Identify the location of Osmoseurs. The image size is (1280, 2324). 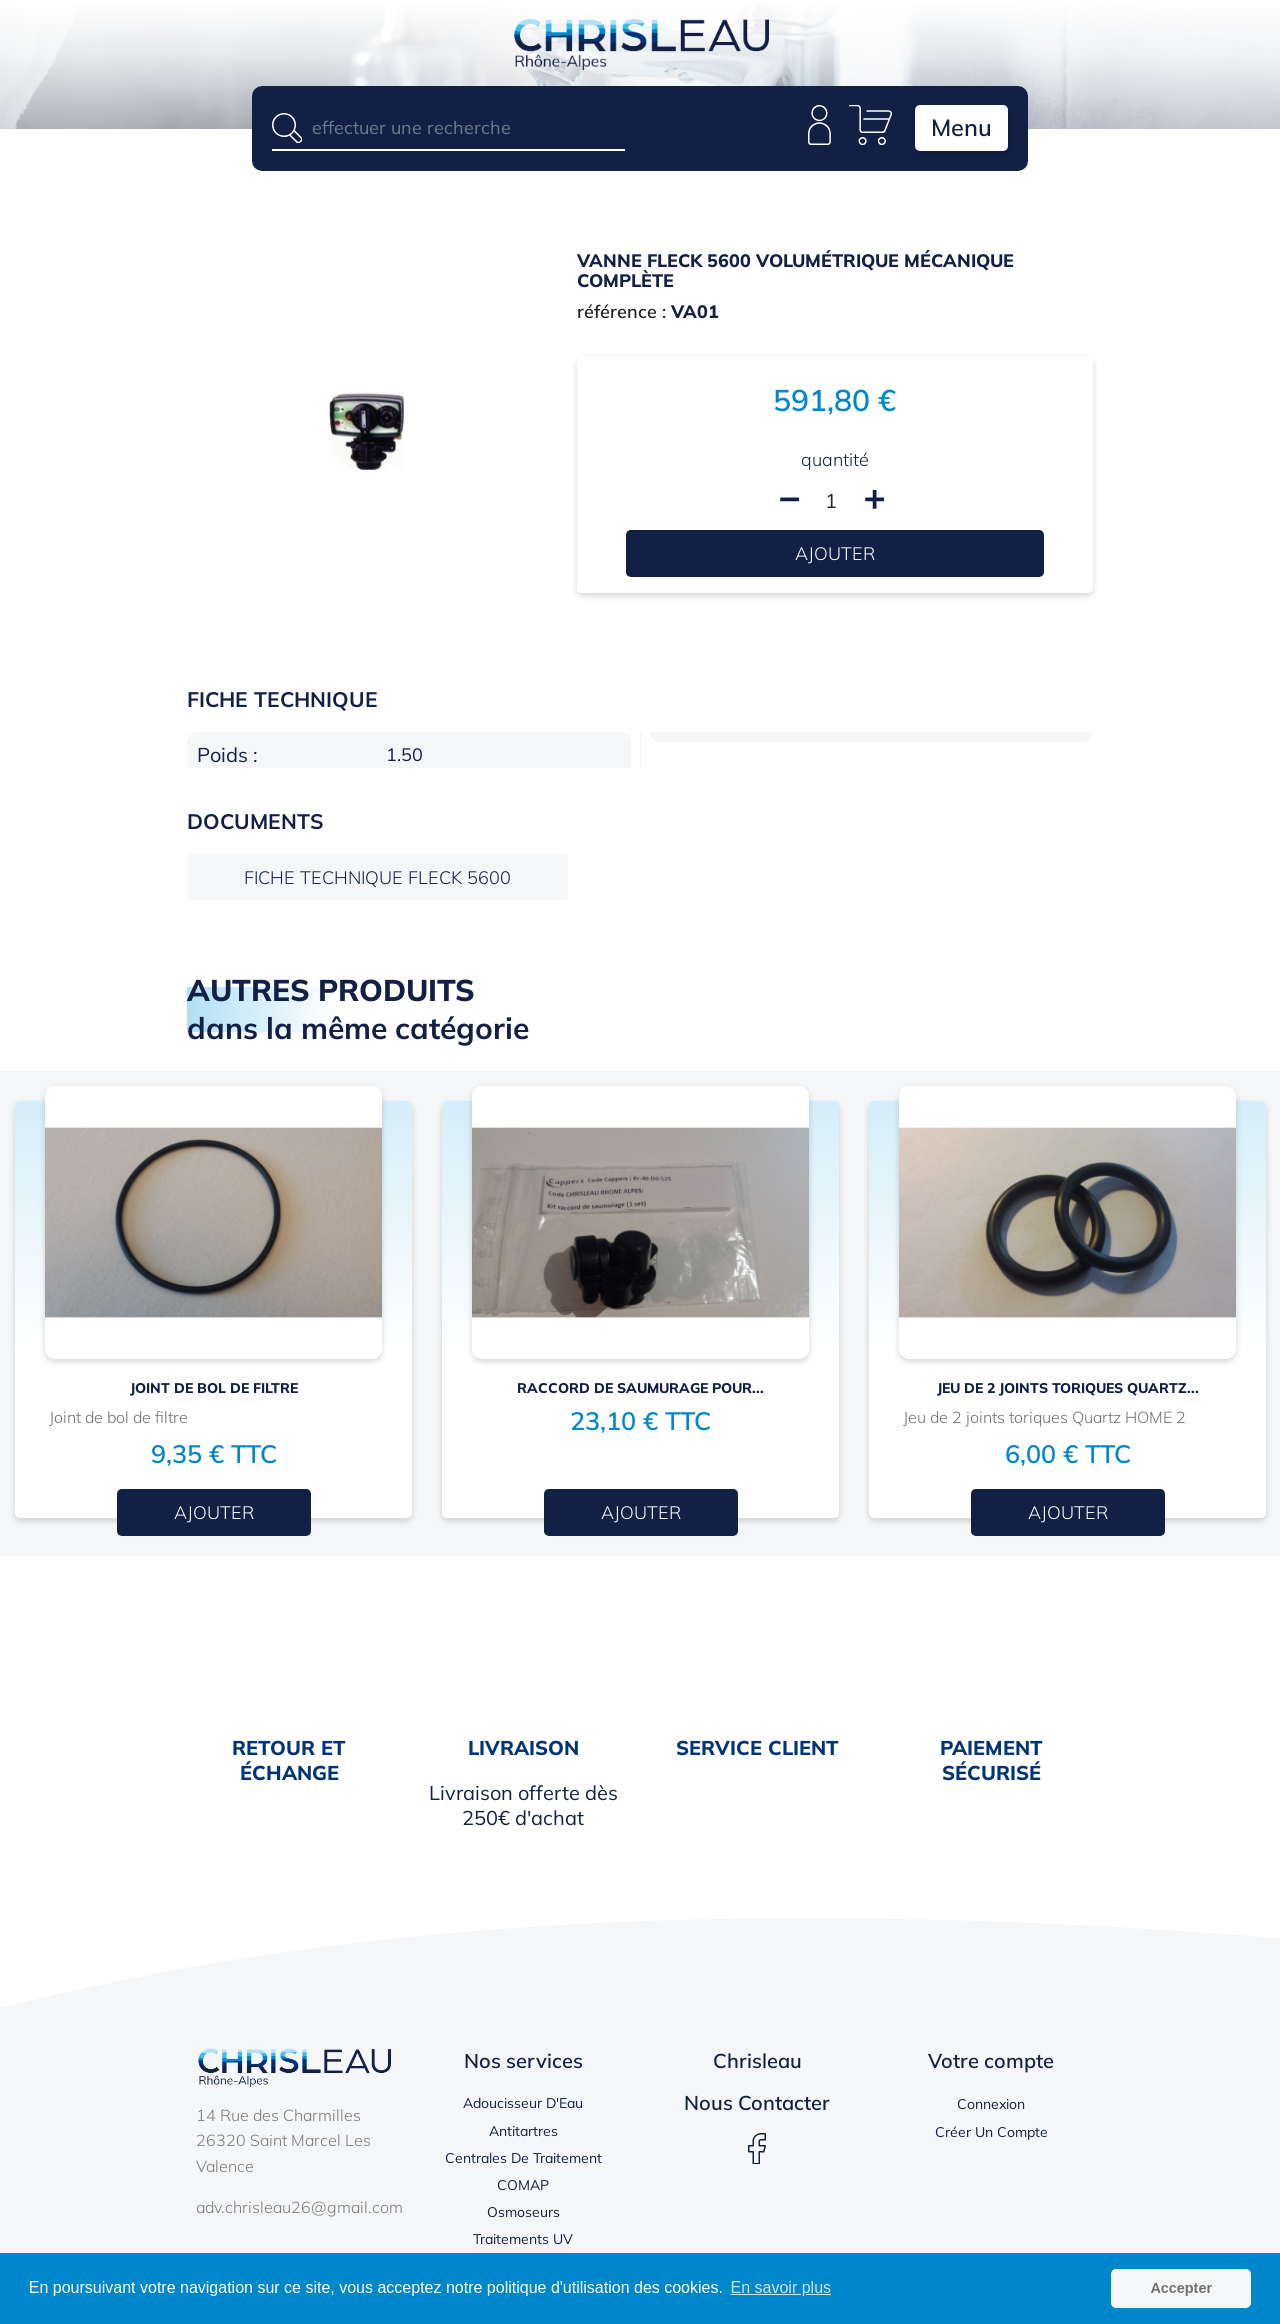
(523, 2215).